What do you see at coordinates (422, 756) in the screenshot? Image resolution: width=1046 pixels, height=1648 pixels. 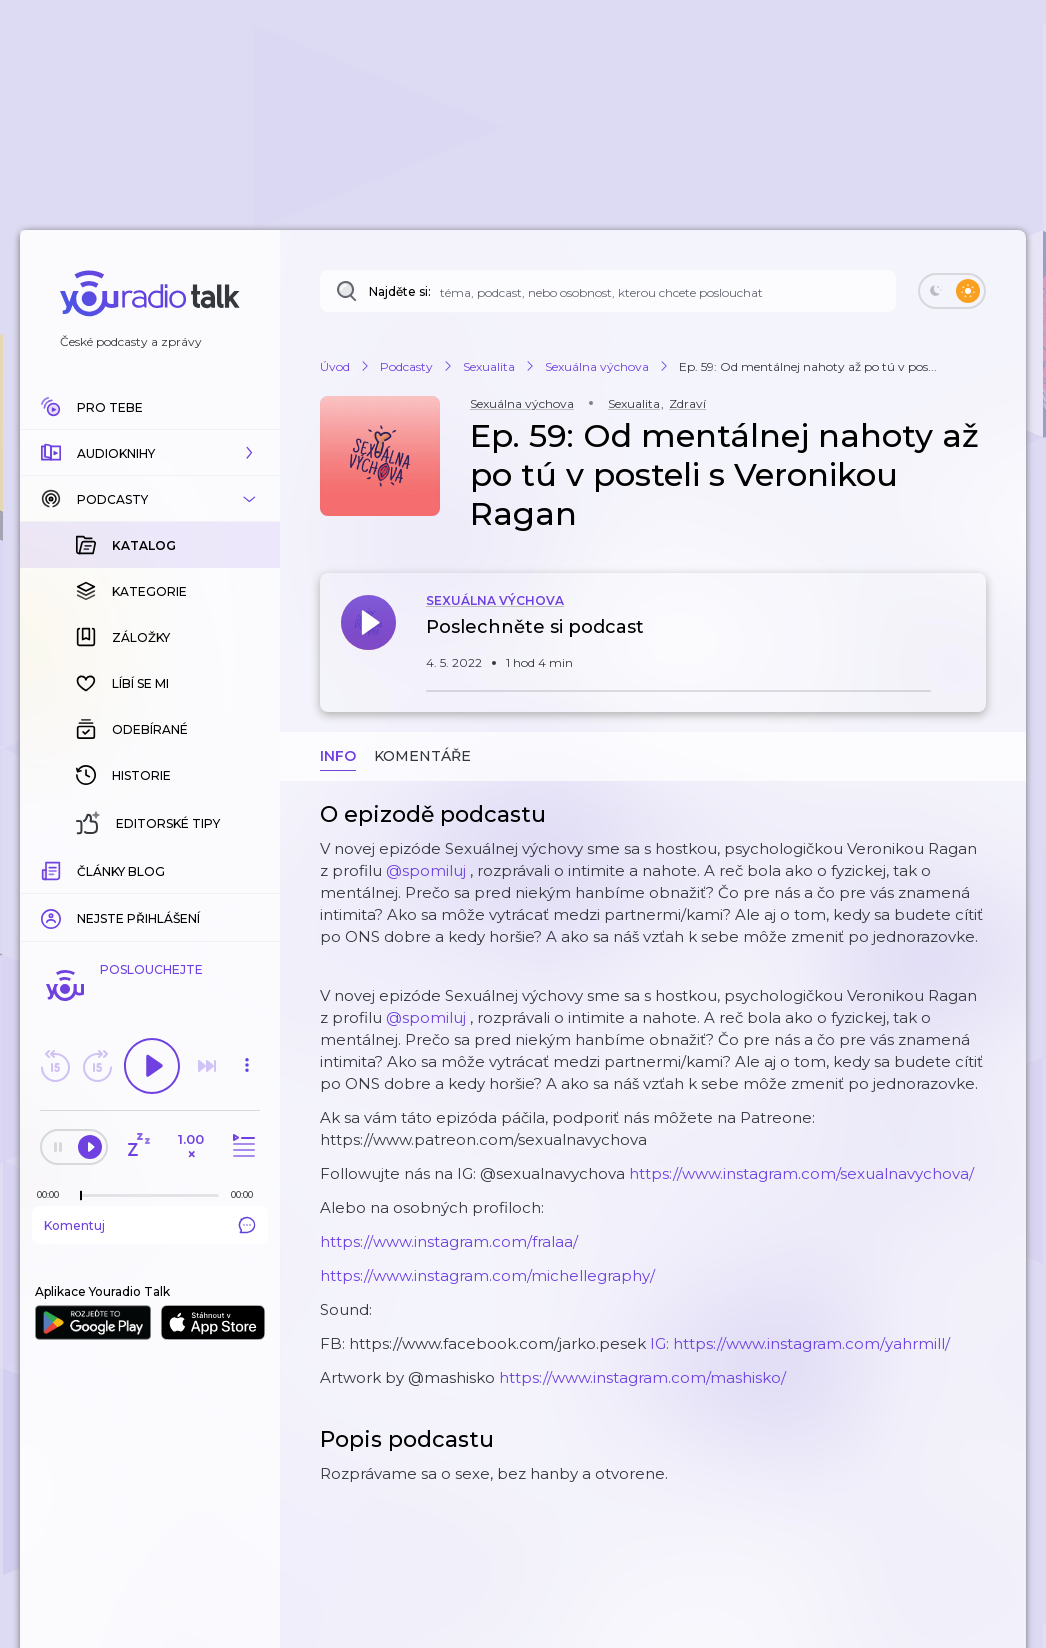 I see `Komentáře` at bounding box center [422, 756].